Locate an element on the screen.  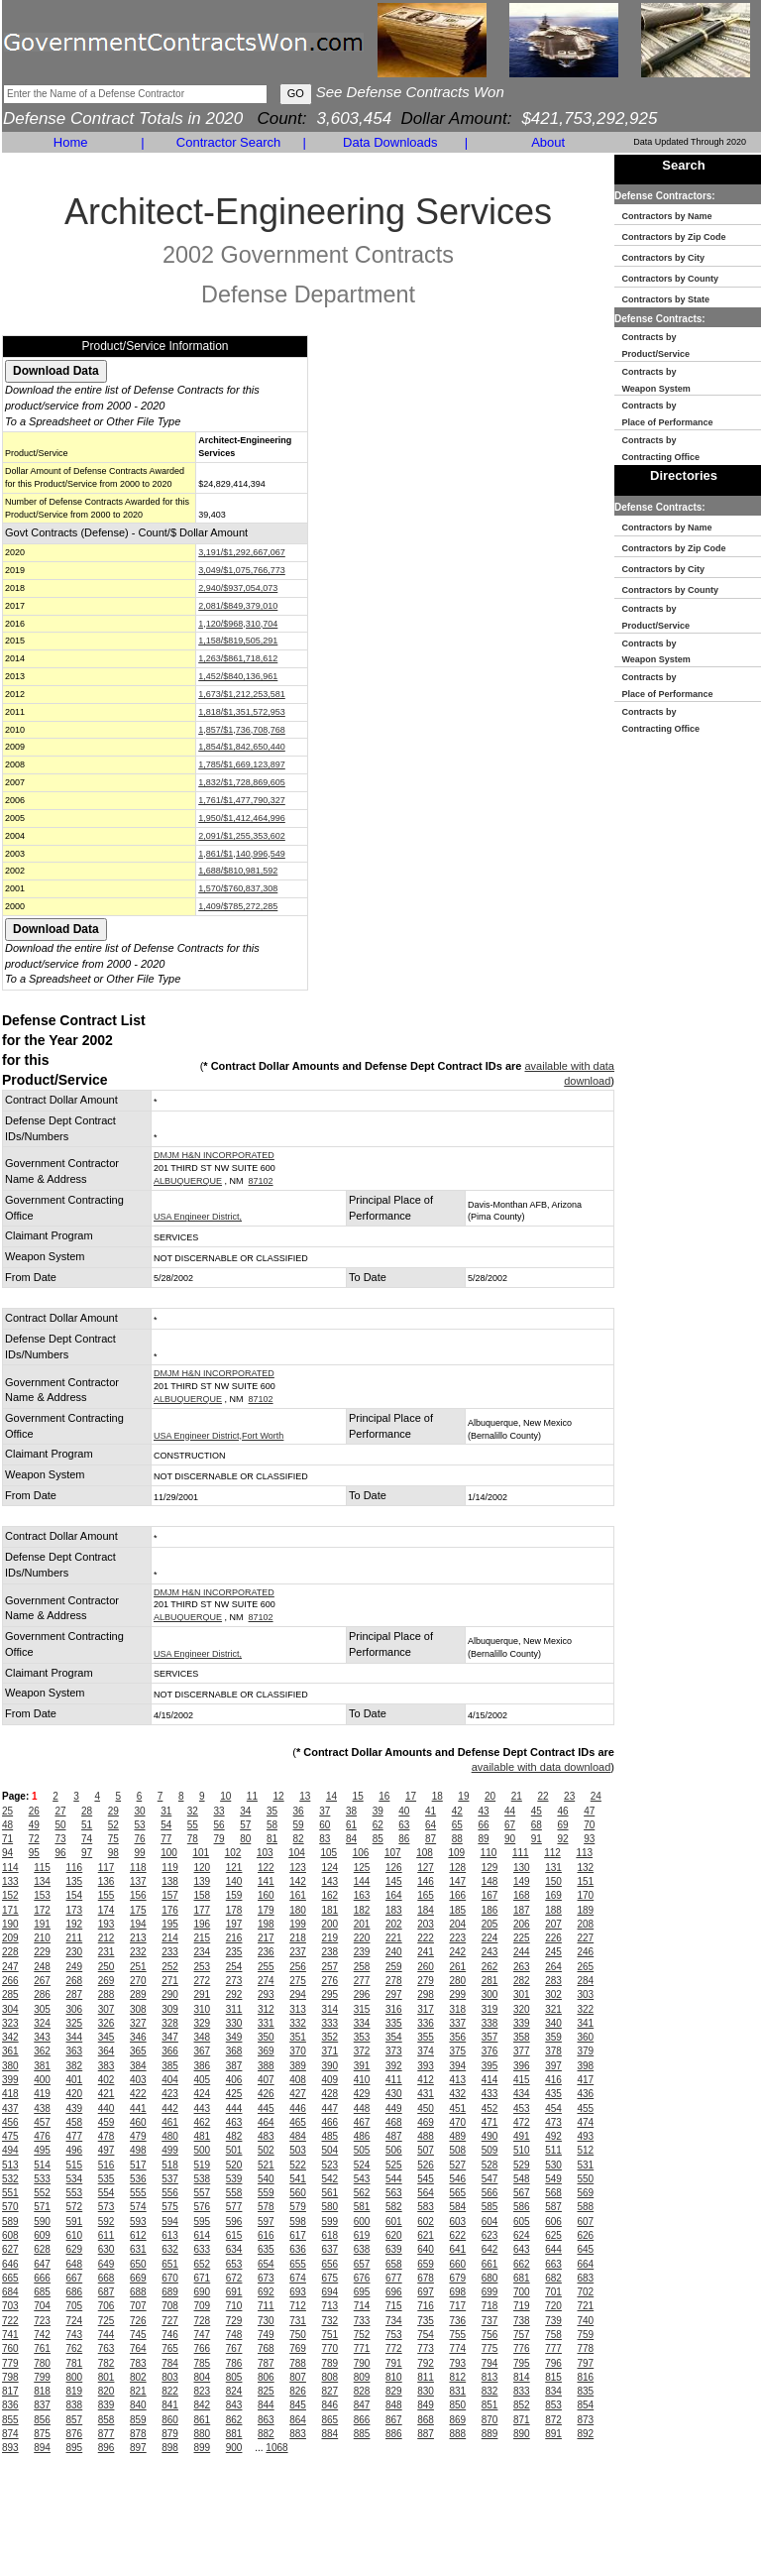
56 is located at coordinates (219, 1824).